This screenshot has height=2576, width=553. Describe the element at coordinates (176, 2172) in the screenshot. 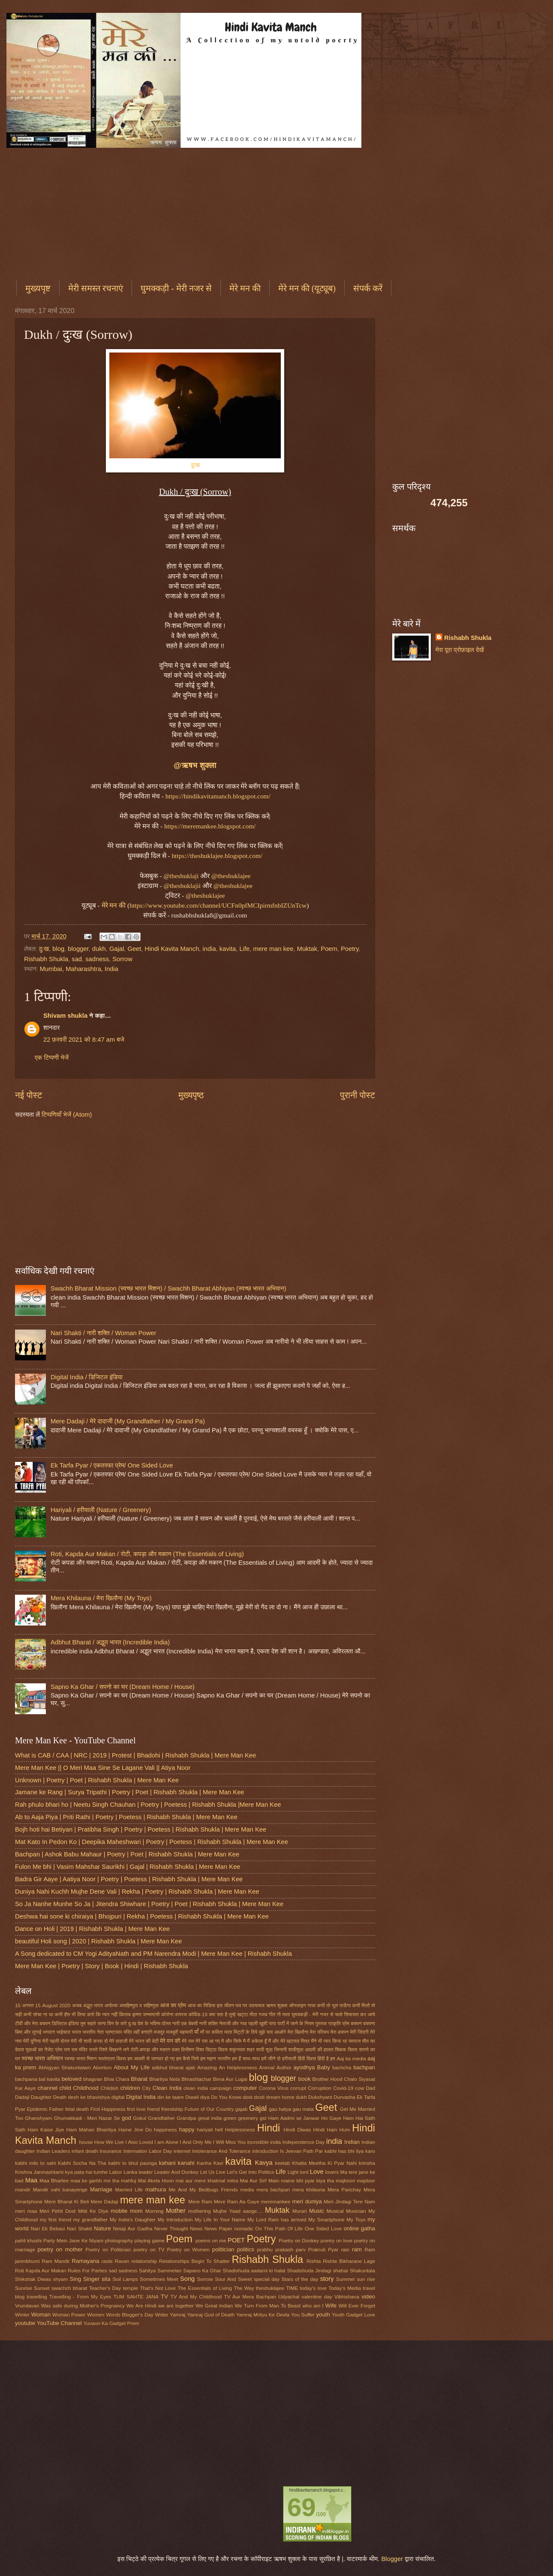

I see `Leader And Donkey` at that location.